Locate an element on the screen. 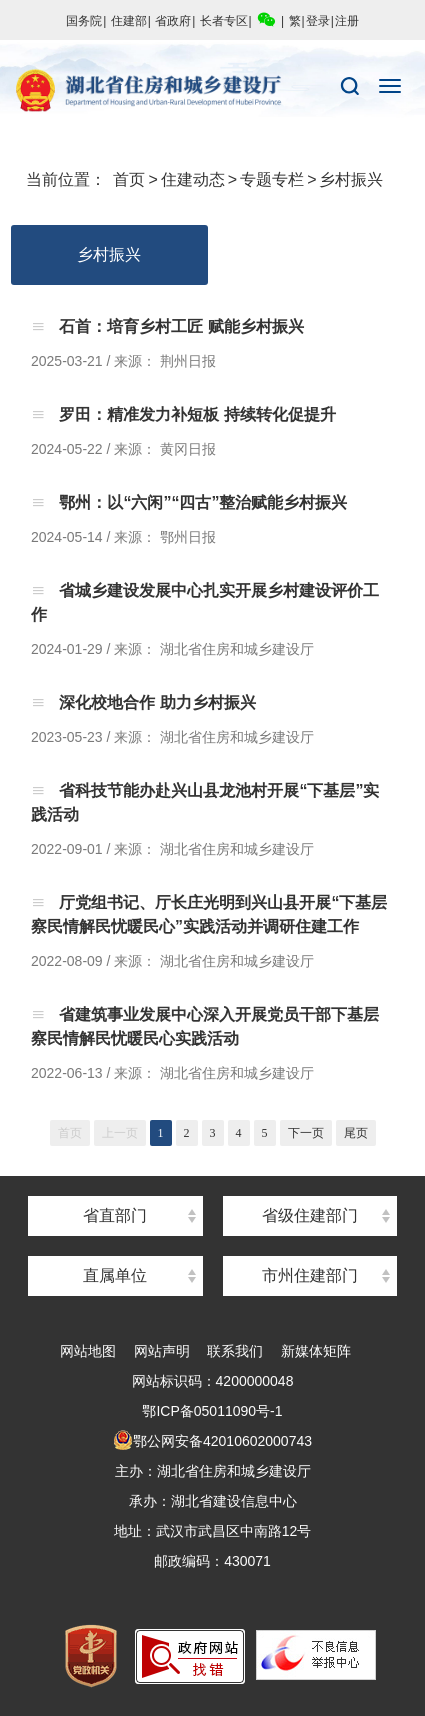  石首：培育乡村工匠 赋能乡村振兴 is located at coordinates (179, 326).